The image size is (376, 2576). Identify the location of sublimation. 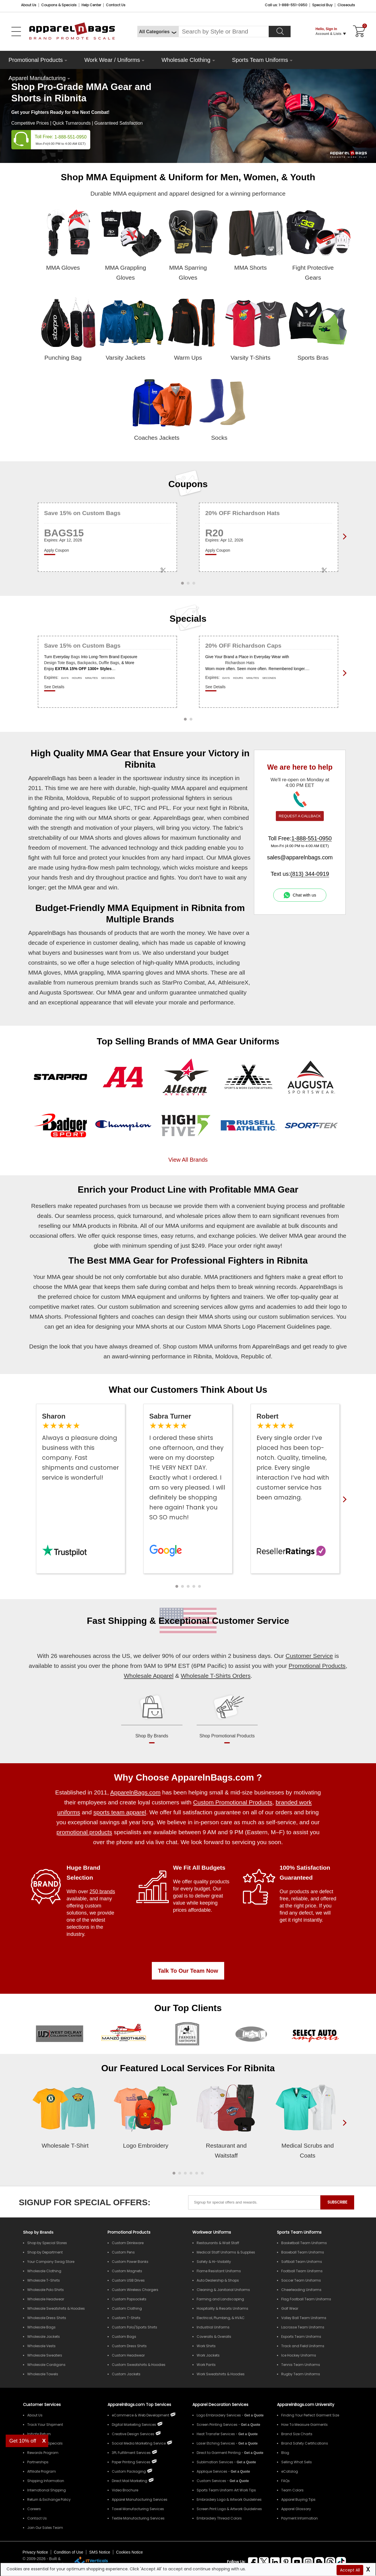
(145, 1306).